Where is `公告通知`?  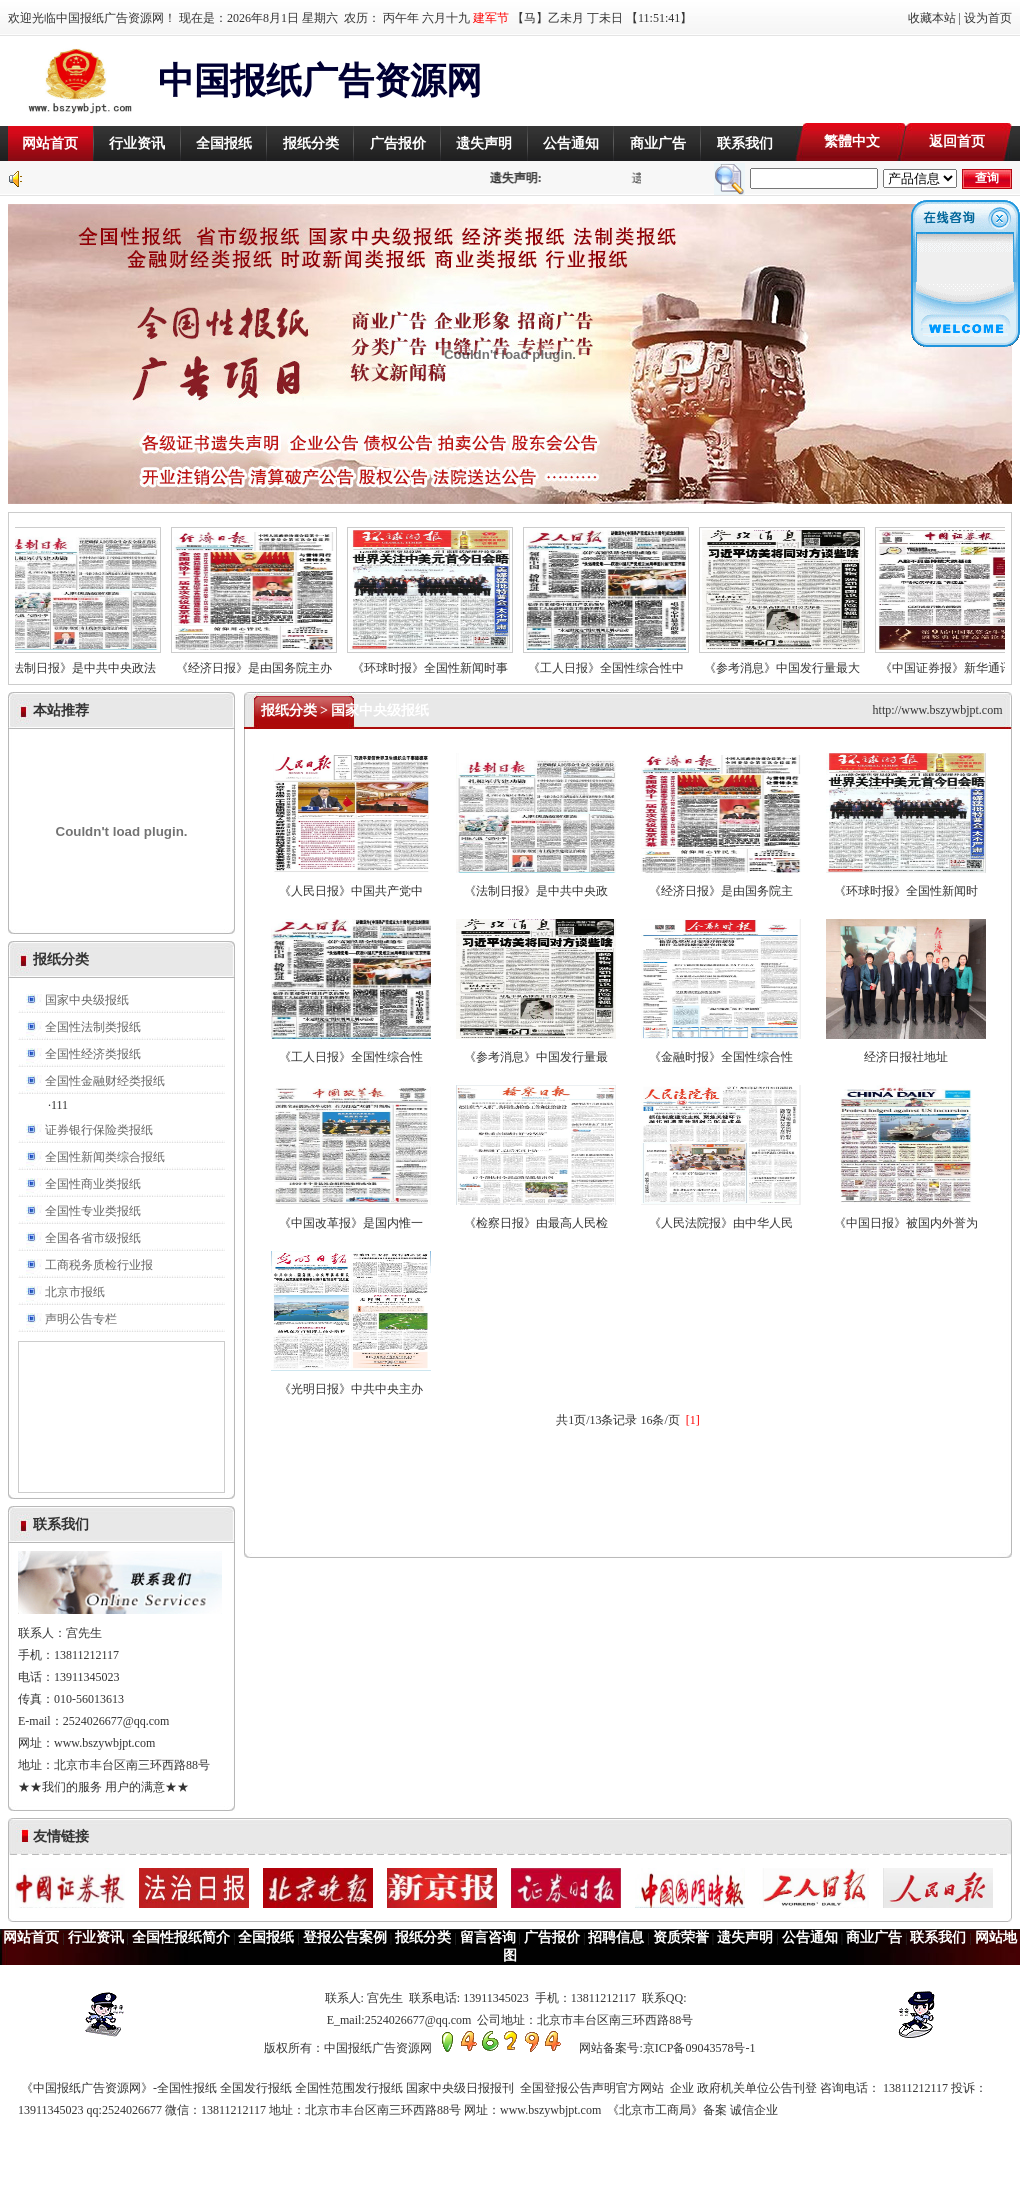
公告通知 is located at coordinates (571, 143).